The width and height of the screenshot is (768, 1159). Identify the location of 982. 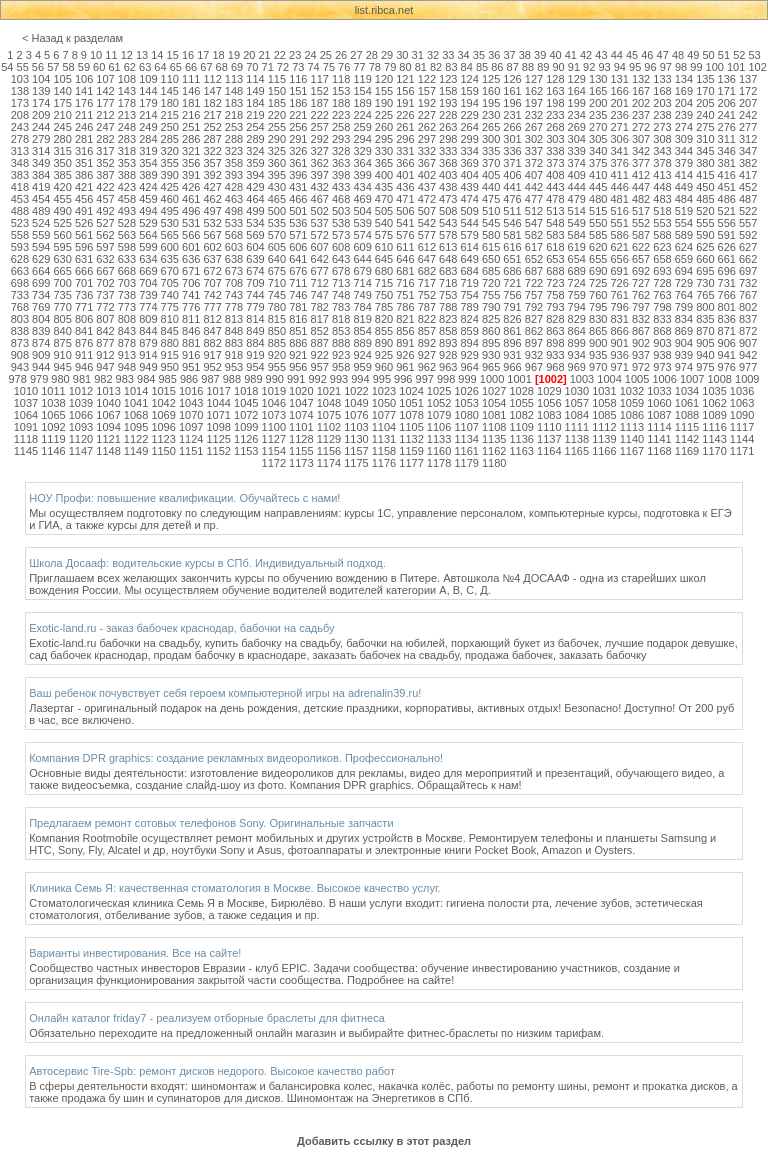
(103, 379).